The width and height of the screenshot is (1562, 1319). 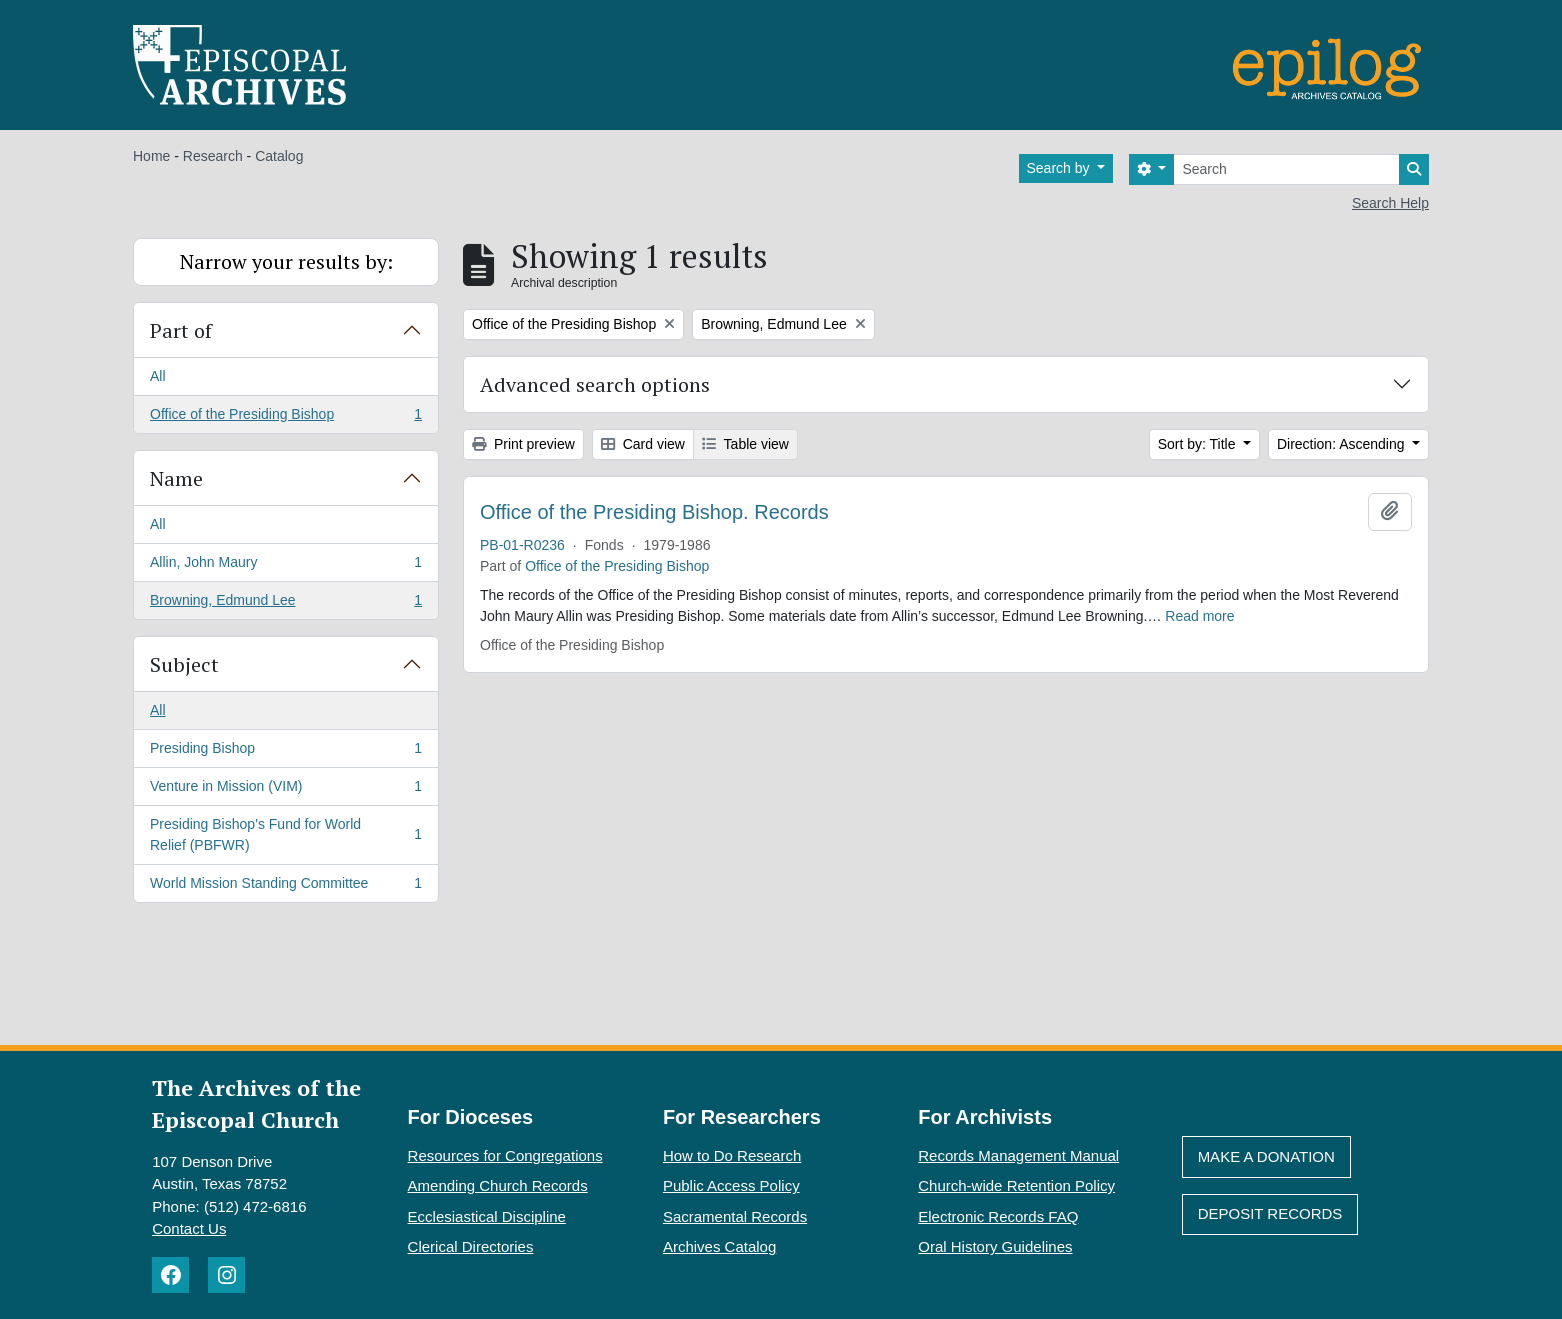 What do you see at coordinates (158, 376) in the screenshot?
I see `All` at bounding box center [158, 376].